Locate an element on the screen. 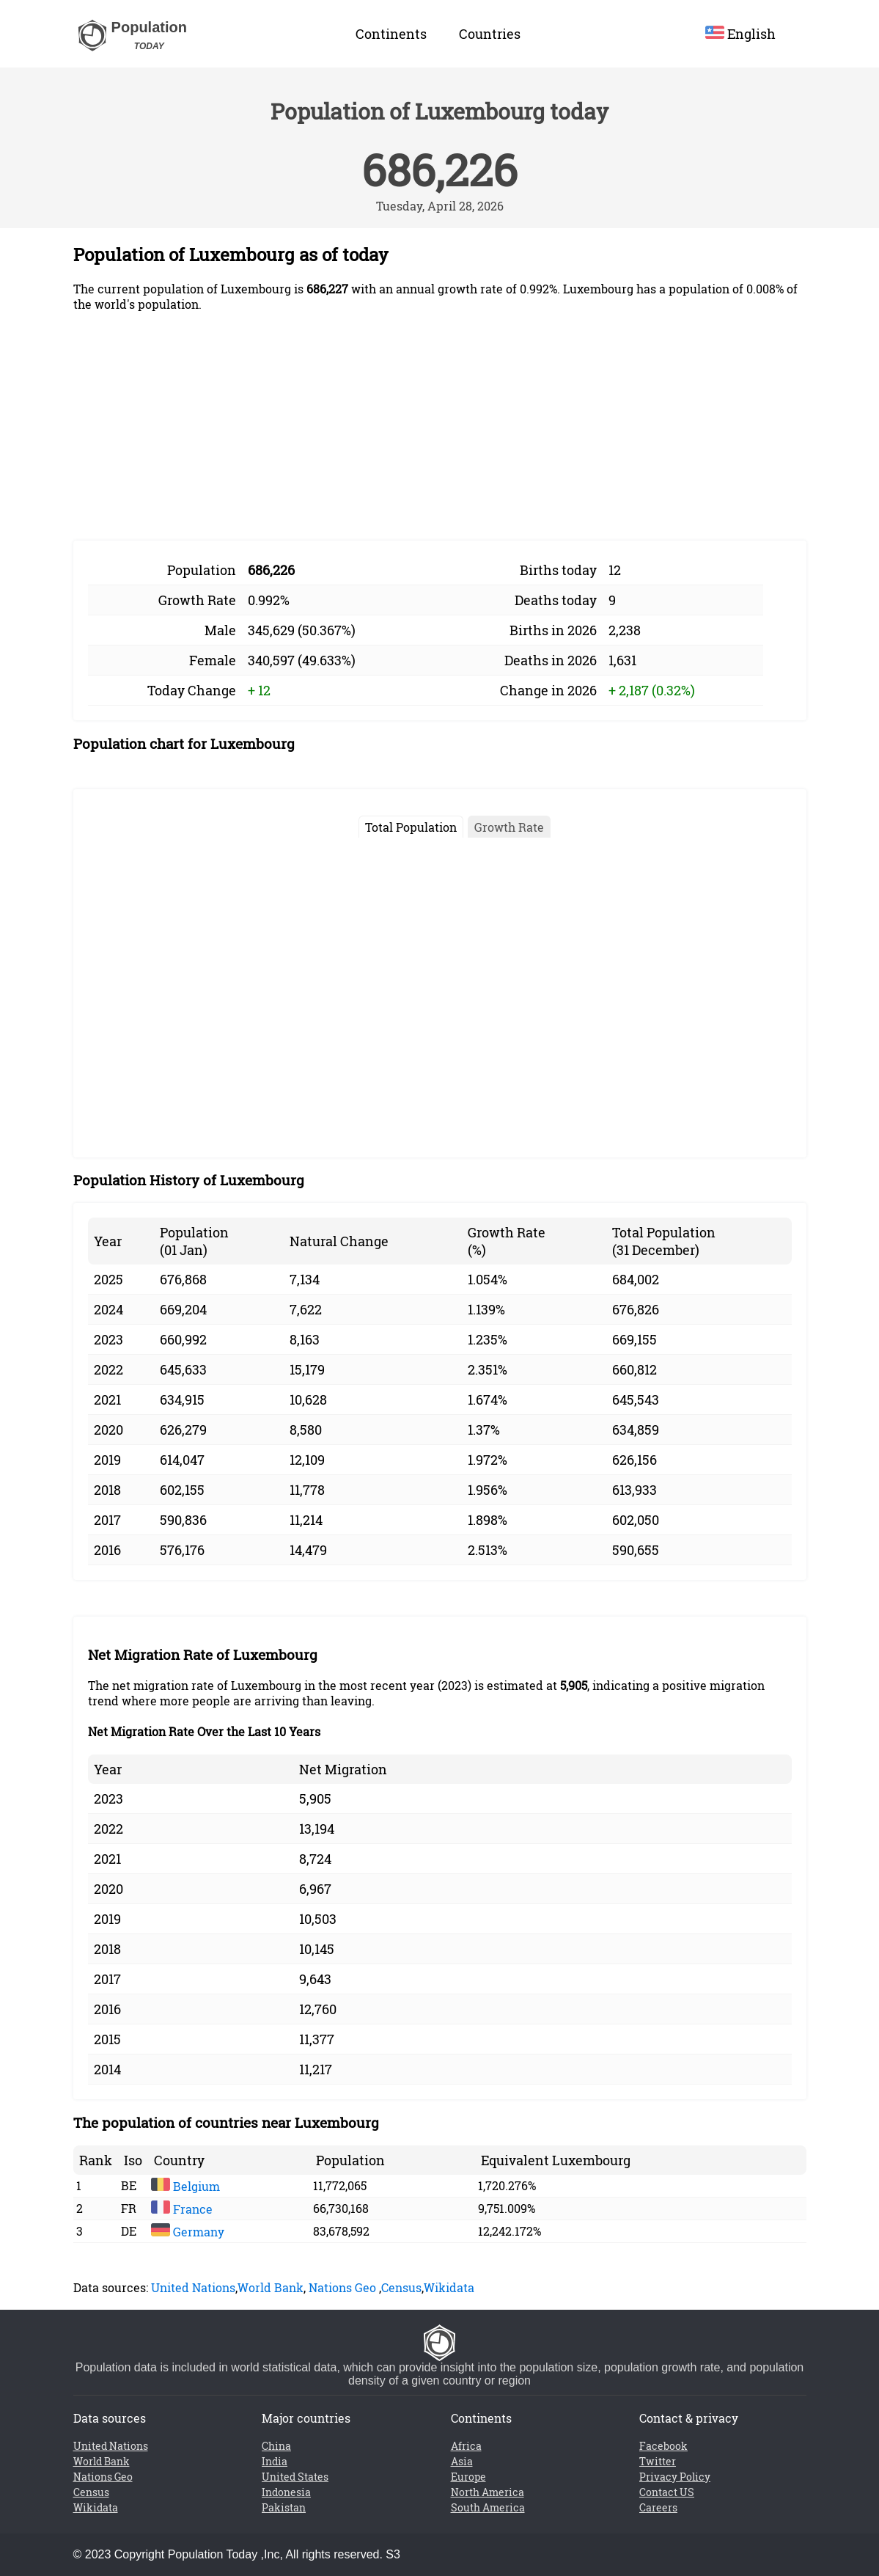  Privacy Policy is located at coordinates (674, 2477).